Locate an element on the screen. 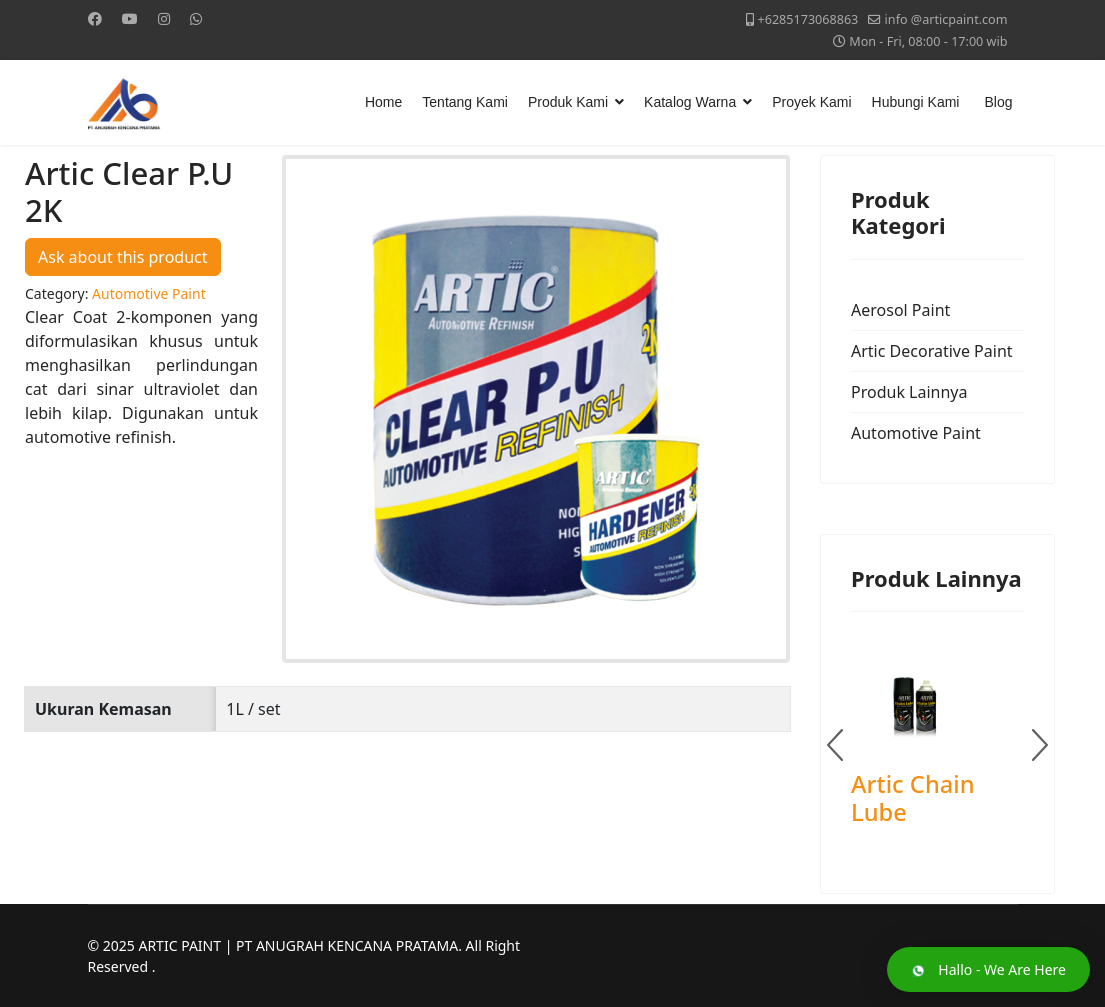 This screenshot has height=1007, width=1105. Aerosol Paint is located at coordinates (900, 310).